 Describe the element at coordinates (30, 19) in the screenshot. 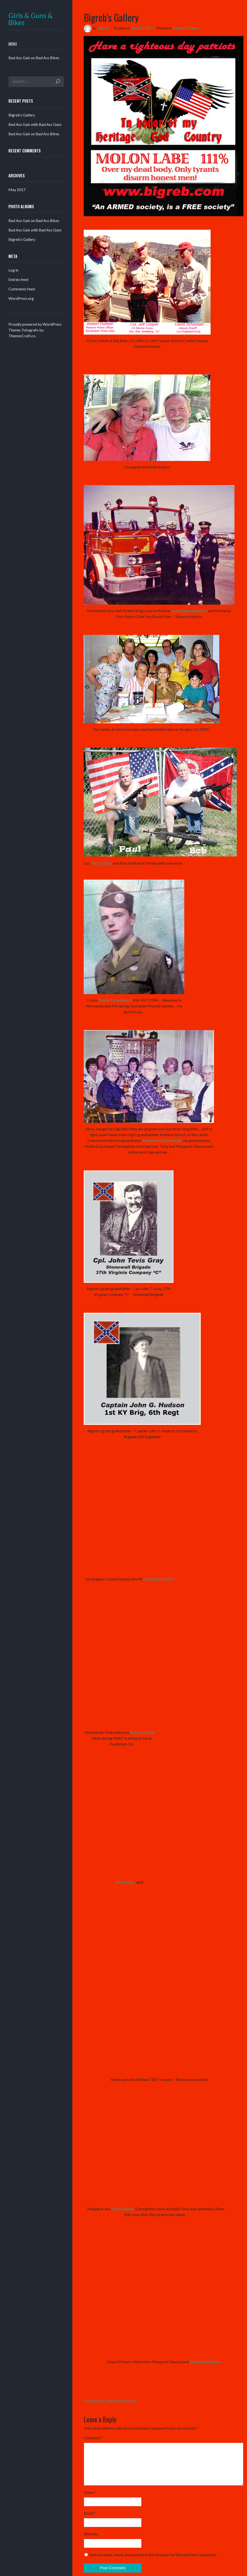

I see `Girls & Guns & Bikes` at that location.